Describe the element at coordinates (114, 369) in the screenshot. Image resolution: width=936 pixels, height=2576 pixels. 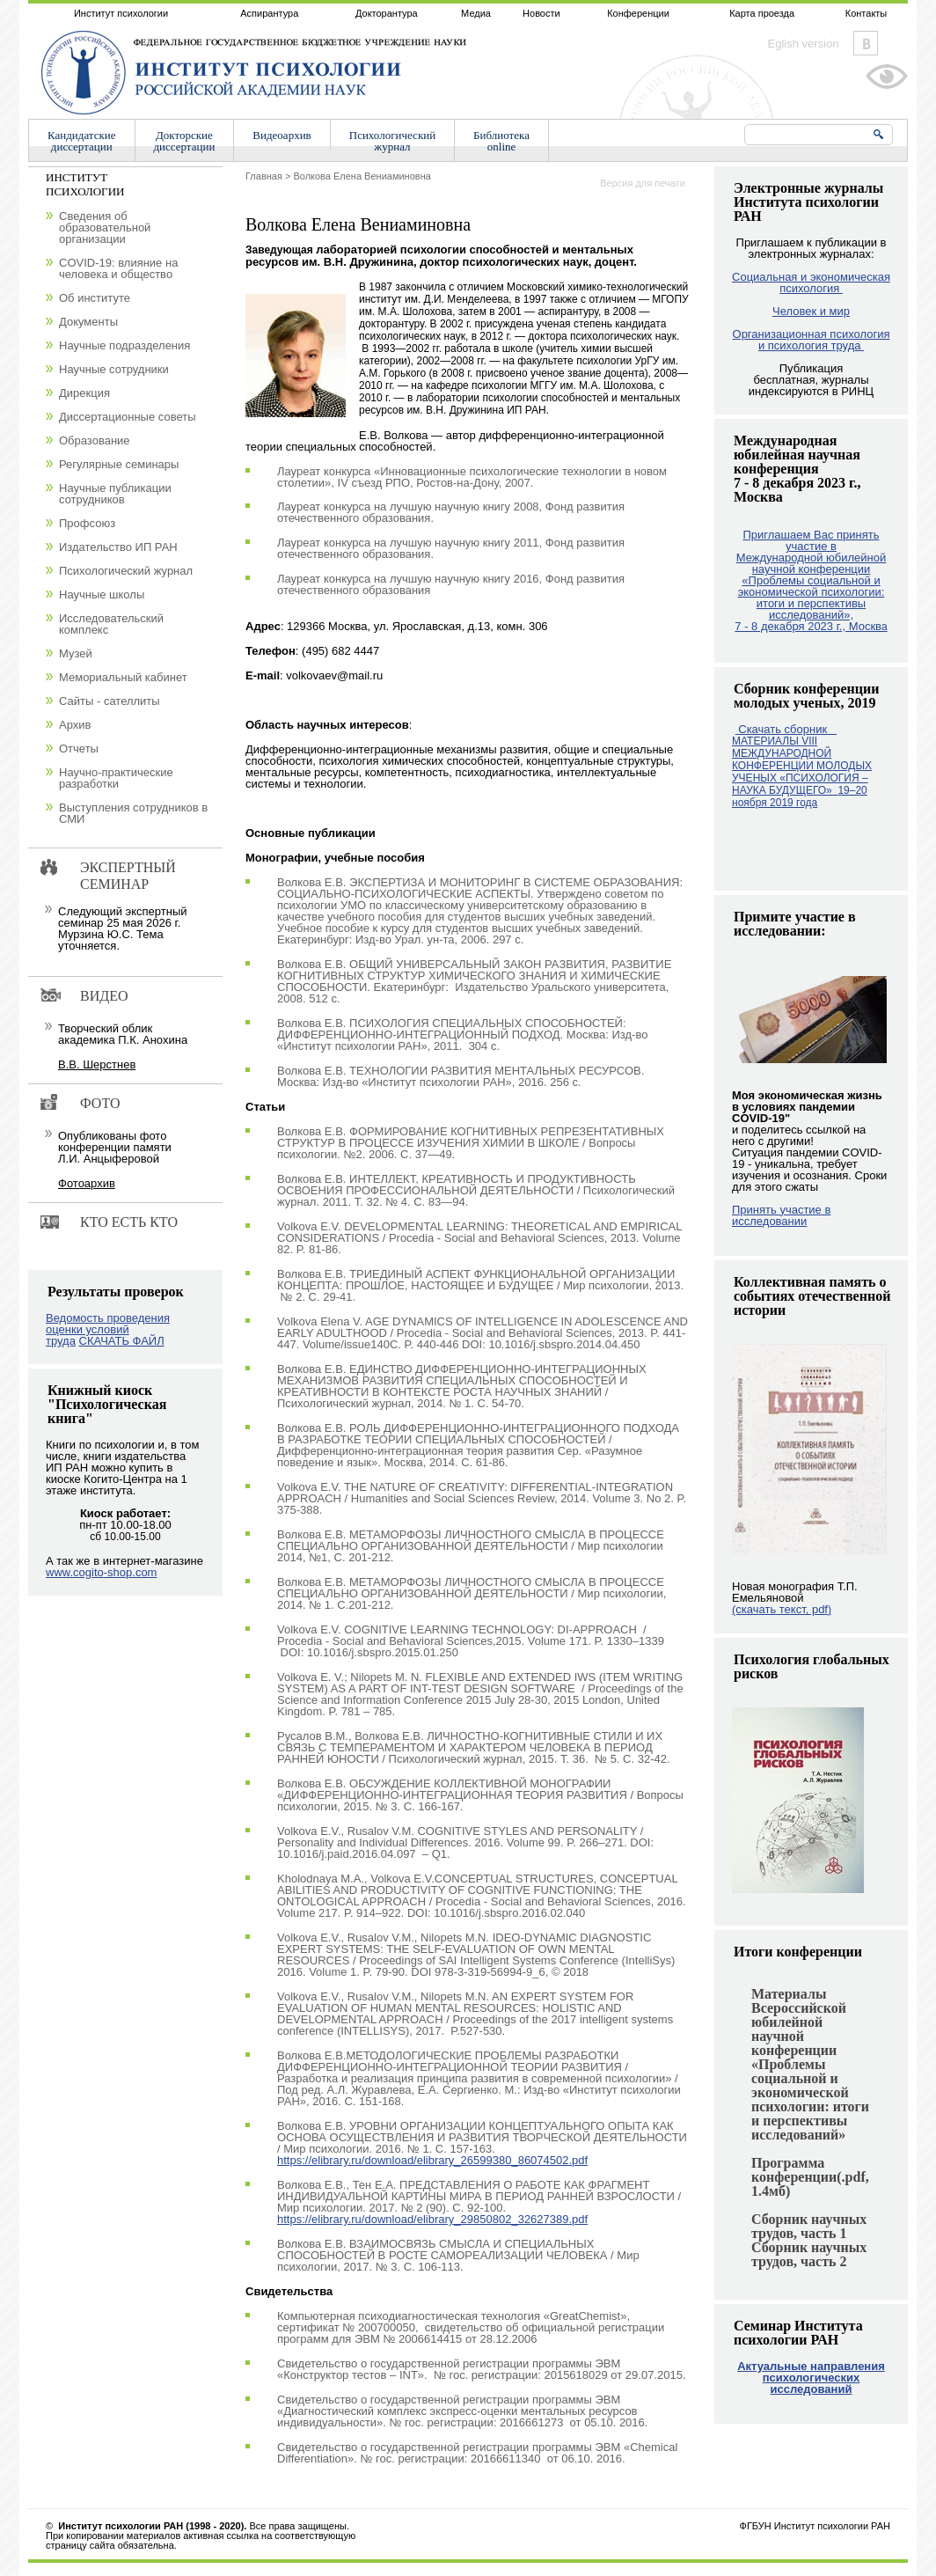
I see `Научные сотрудники` at that location.